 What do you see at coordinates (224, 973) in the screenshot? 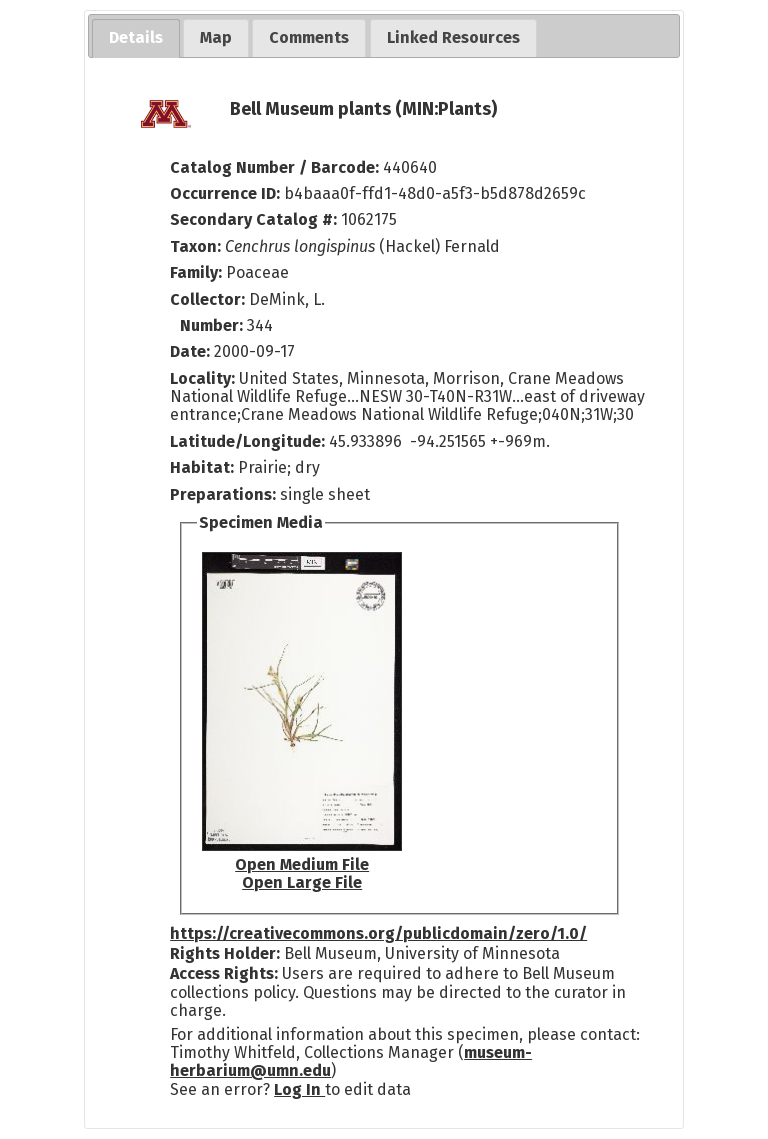
I see `Access Rights:` at bounding box center [224, 973].